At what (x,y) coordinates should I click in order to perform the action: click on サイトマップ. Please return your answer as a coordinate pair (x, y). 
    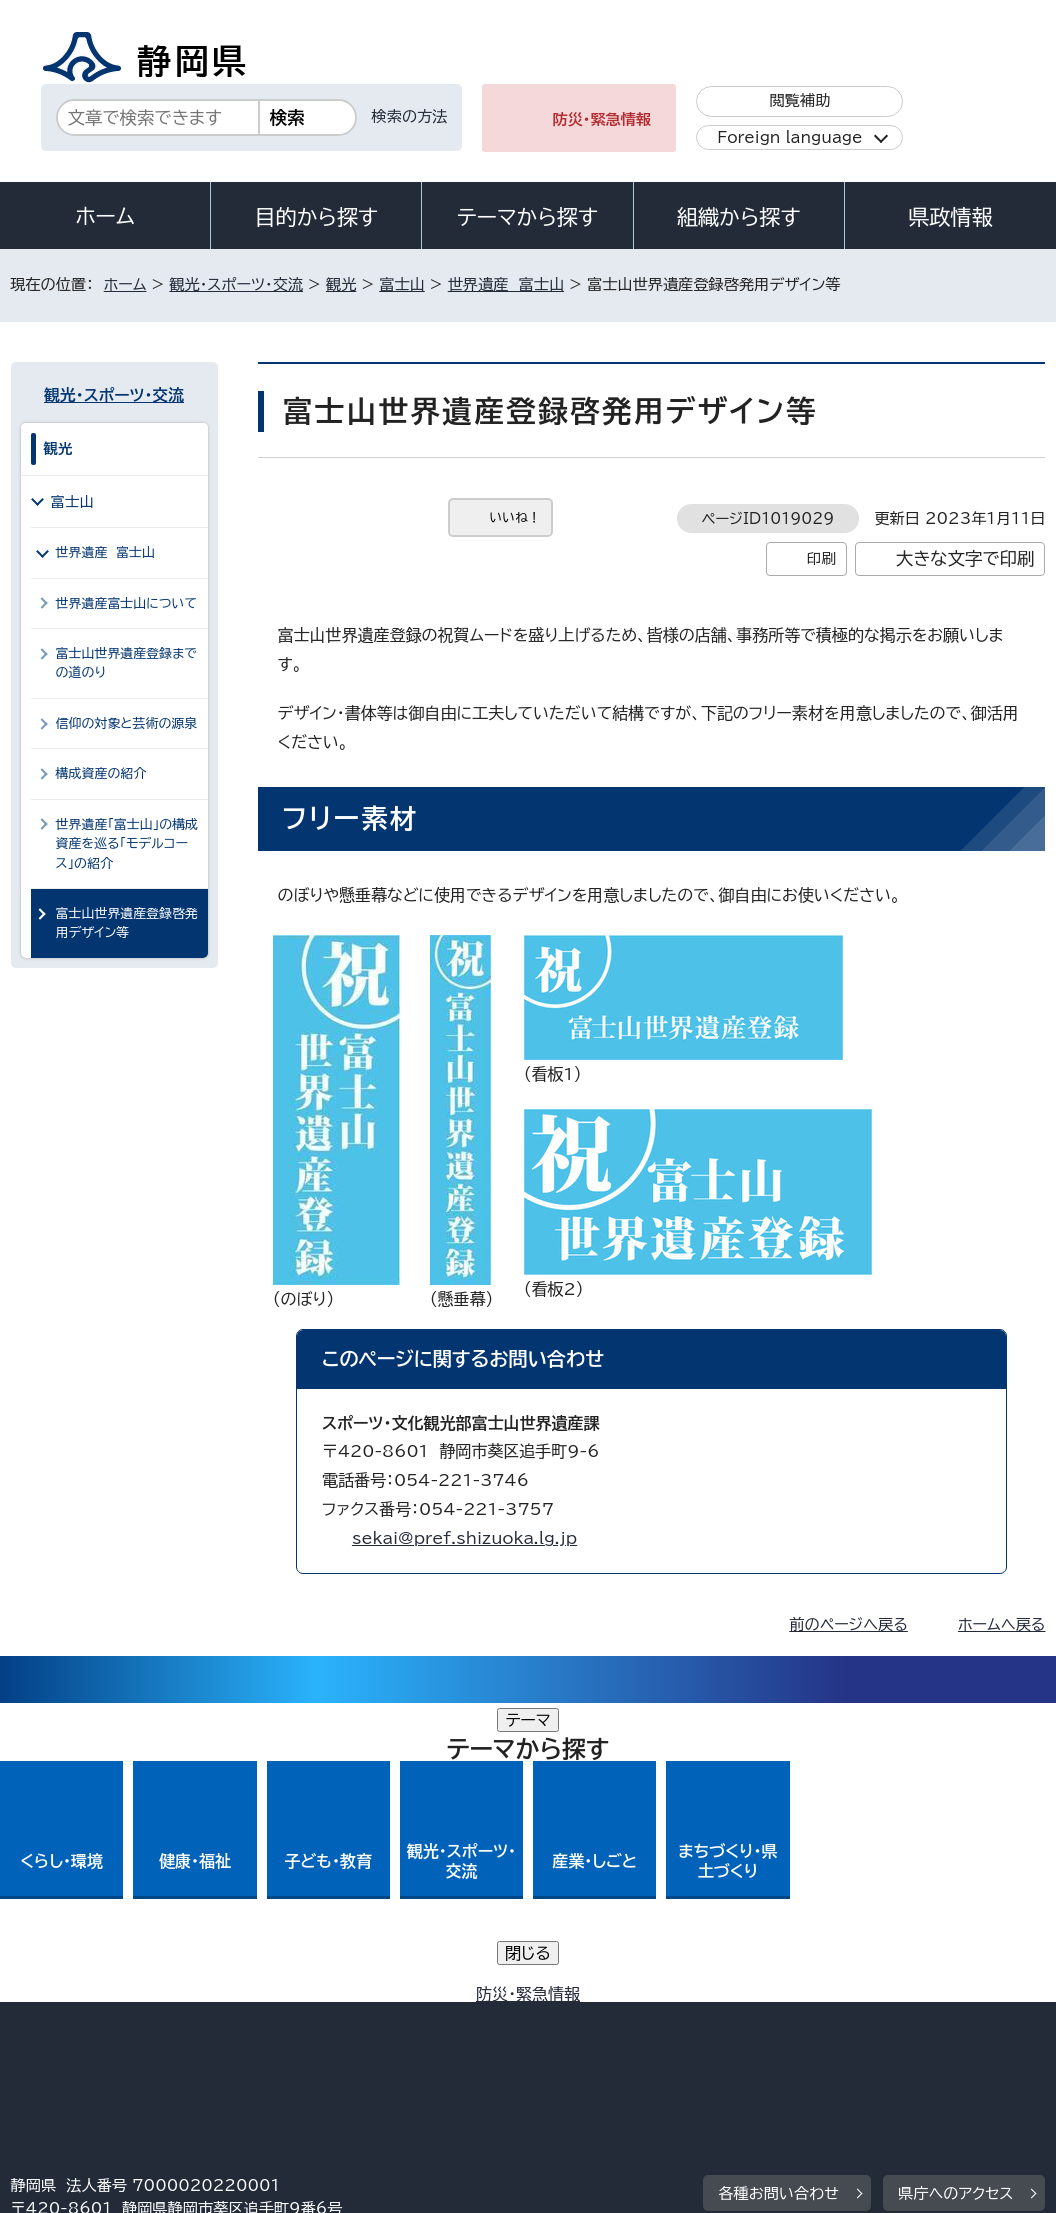
    Looking at the image, I should click on (195, 2041).